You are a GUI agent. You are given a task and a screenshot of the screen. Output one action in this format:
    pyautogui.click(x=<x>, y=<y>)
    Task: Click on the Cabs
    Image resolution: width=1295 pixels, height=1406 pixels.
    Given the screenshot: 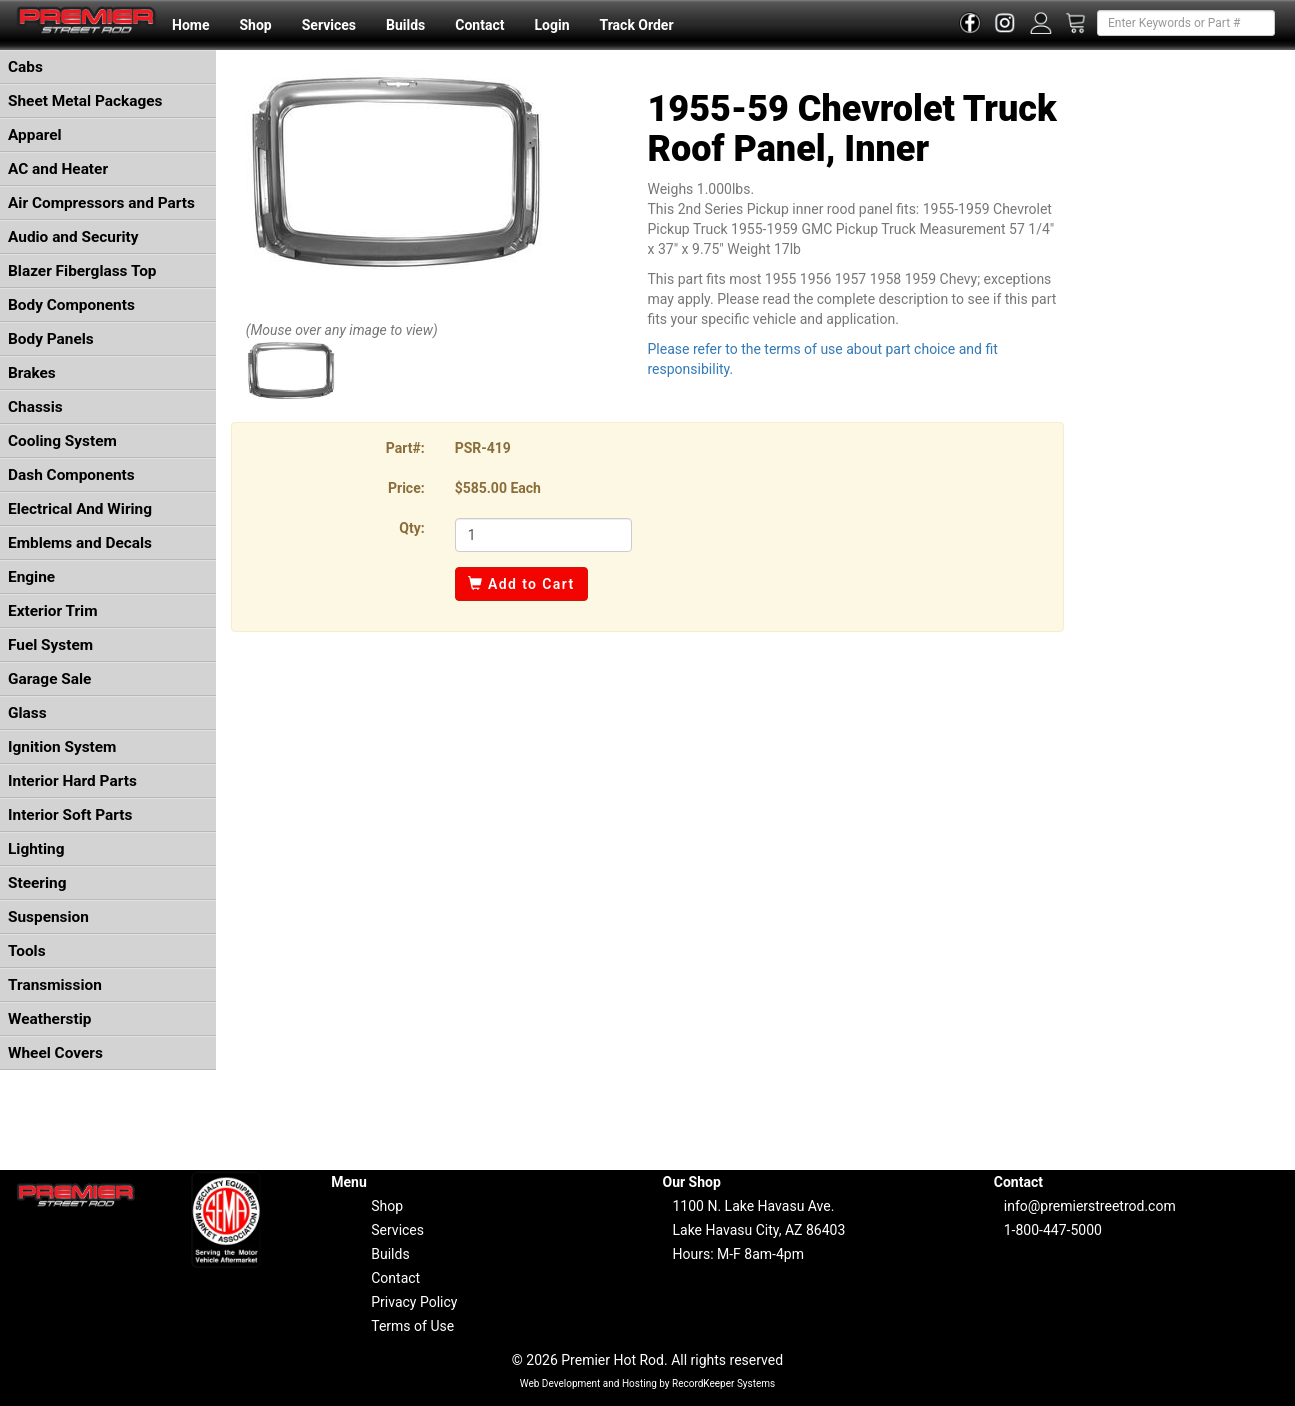 What is the action you would take?
    pyautogui.click(x=25, y=67)
    